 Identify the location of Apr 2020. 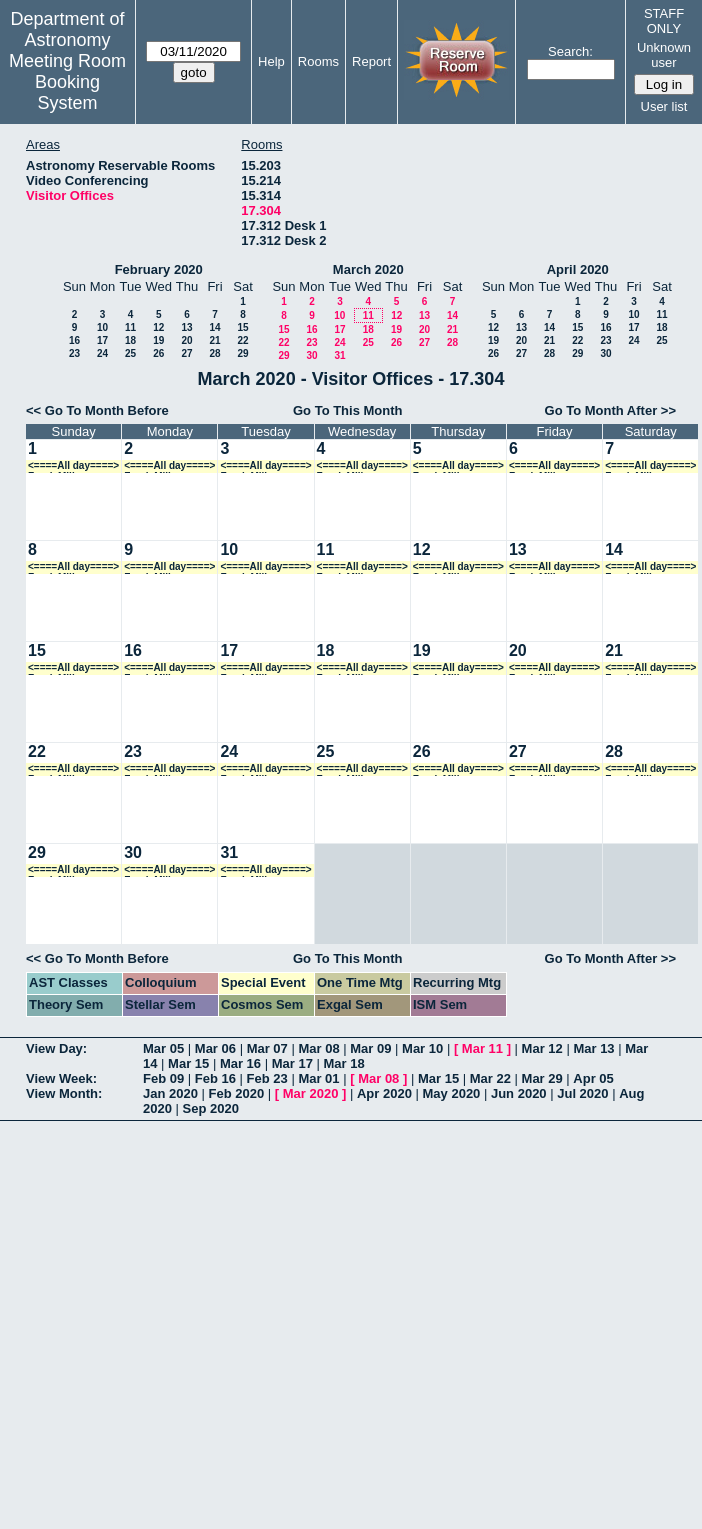
(384, 1093).